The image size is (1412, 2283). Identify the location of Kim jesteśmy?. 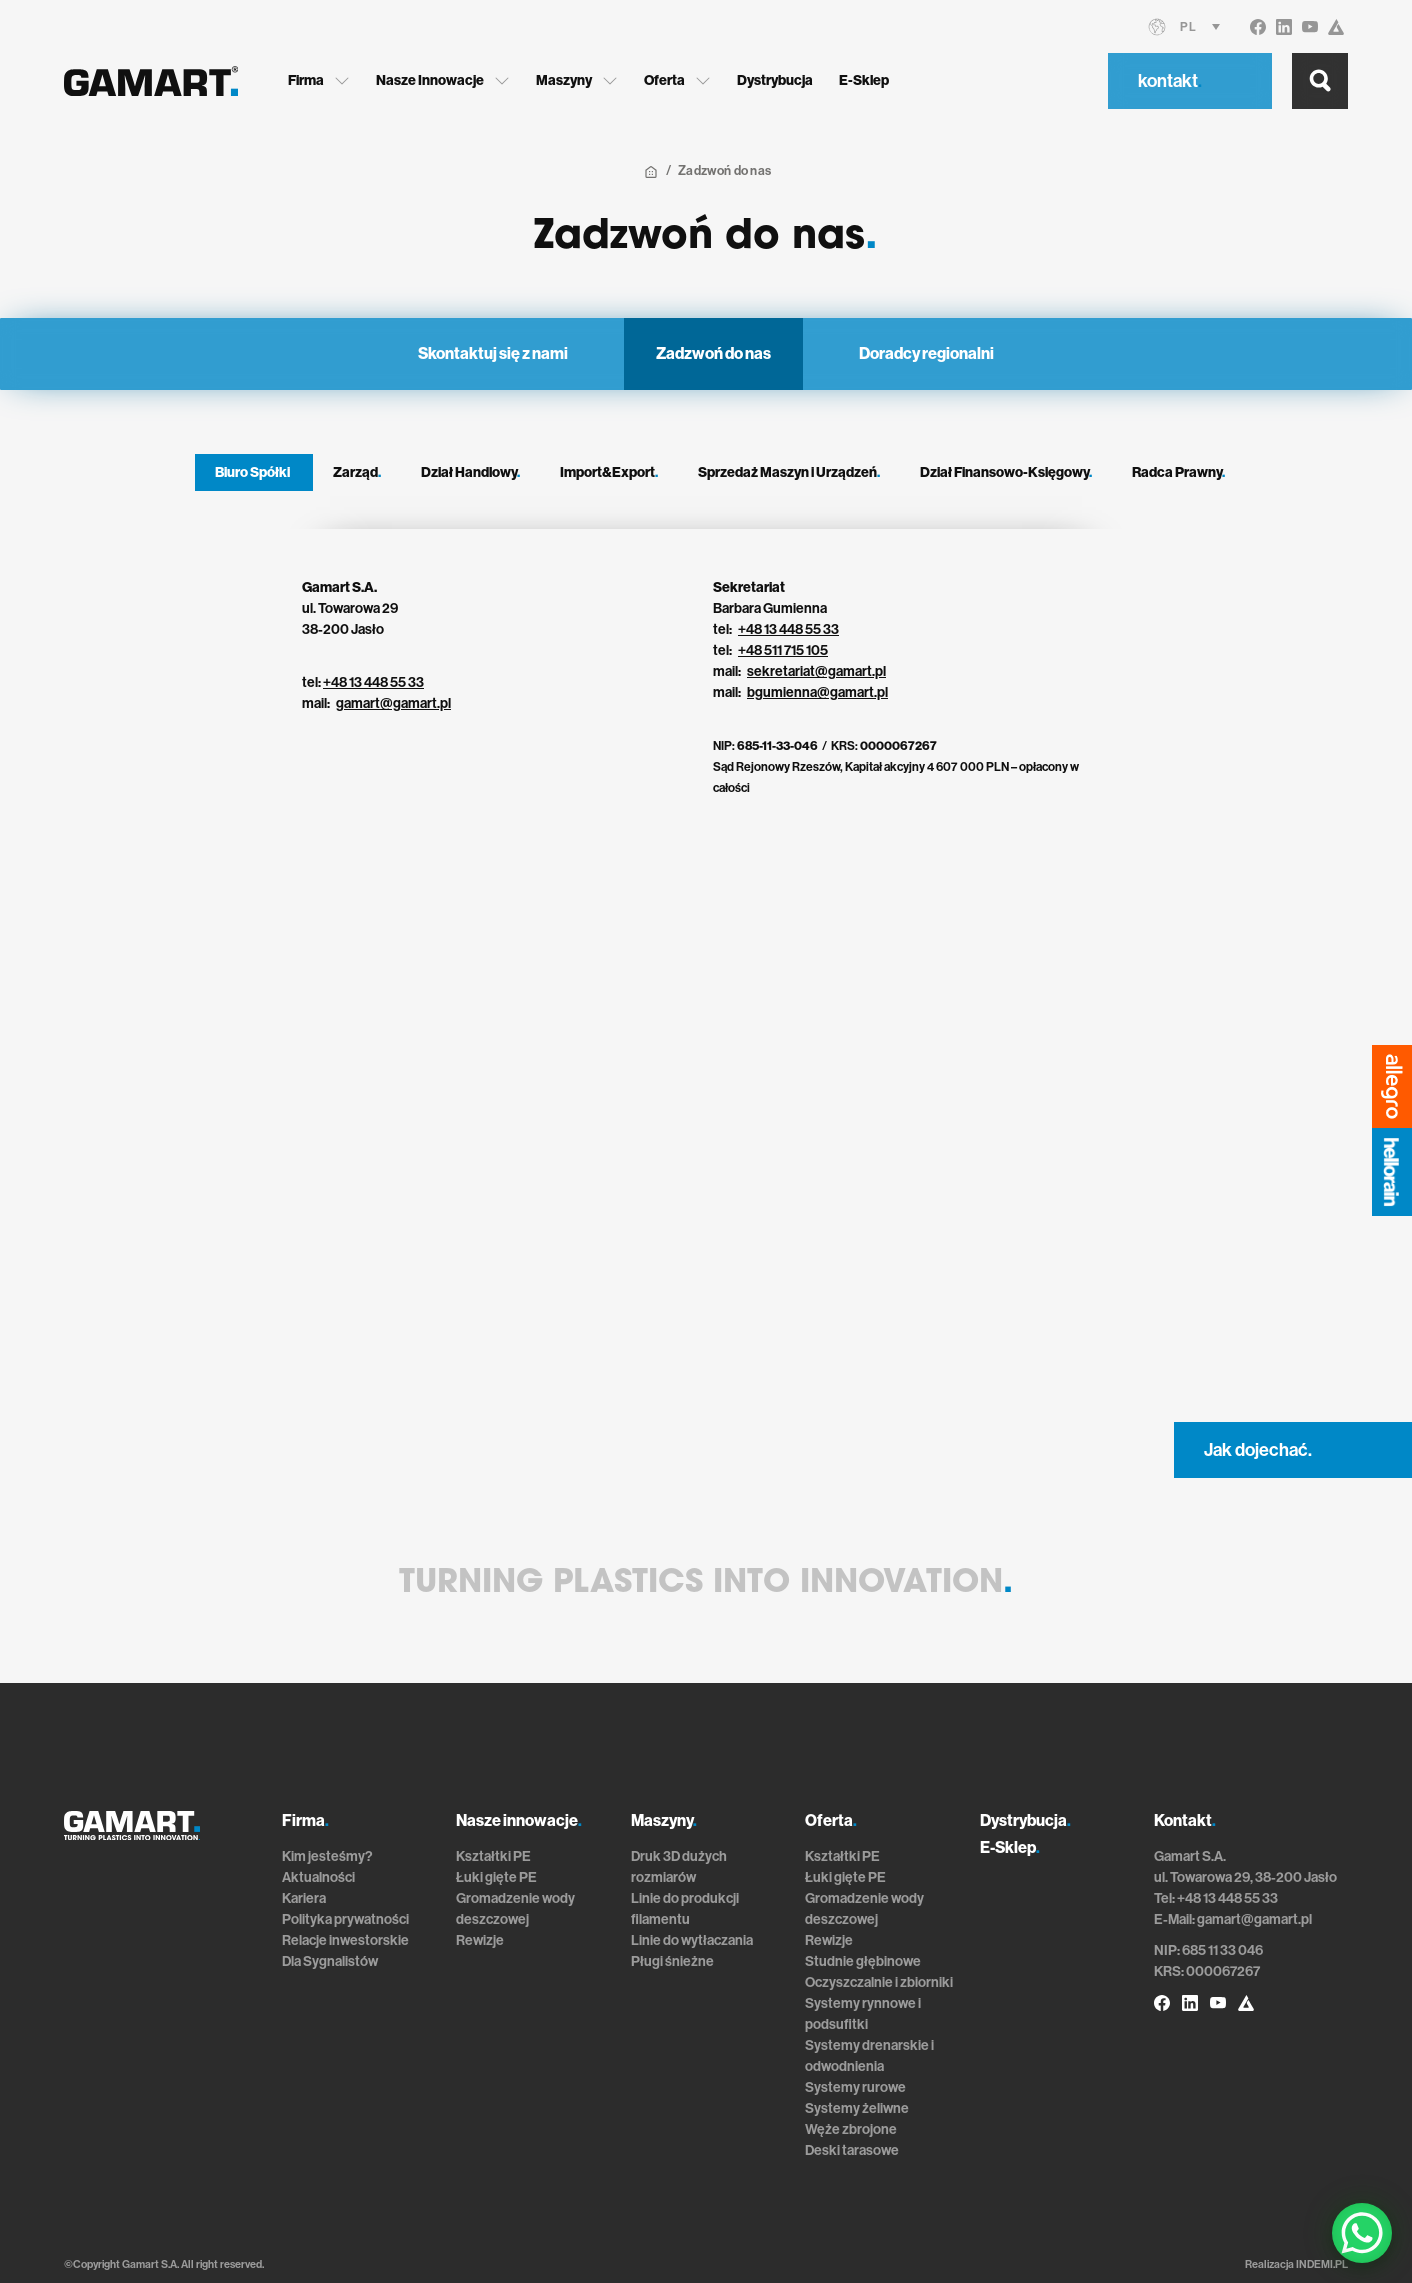
(327, 1856).